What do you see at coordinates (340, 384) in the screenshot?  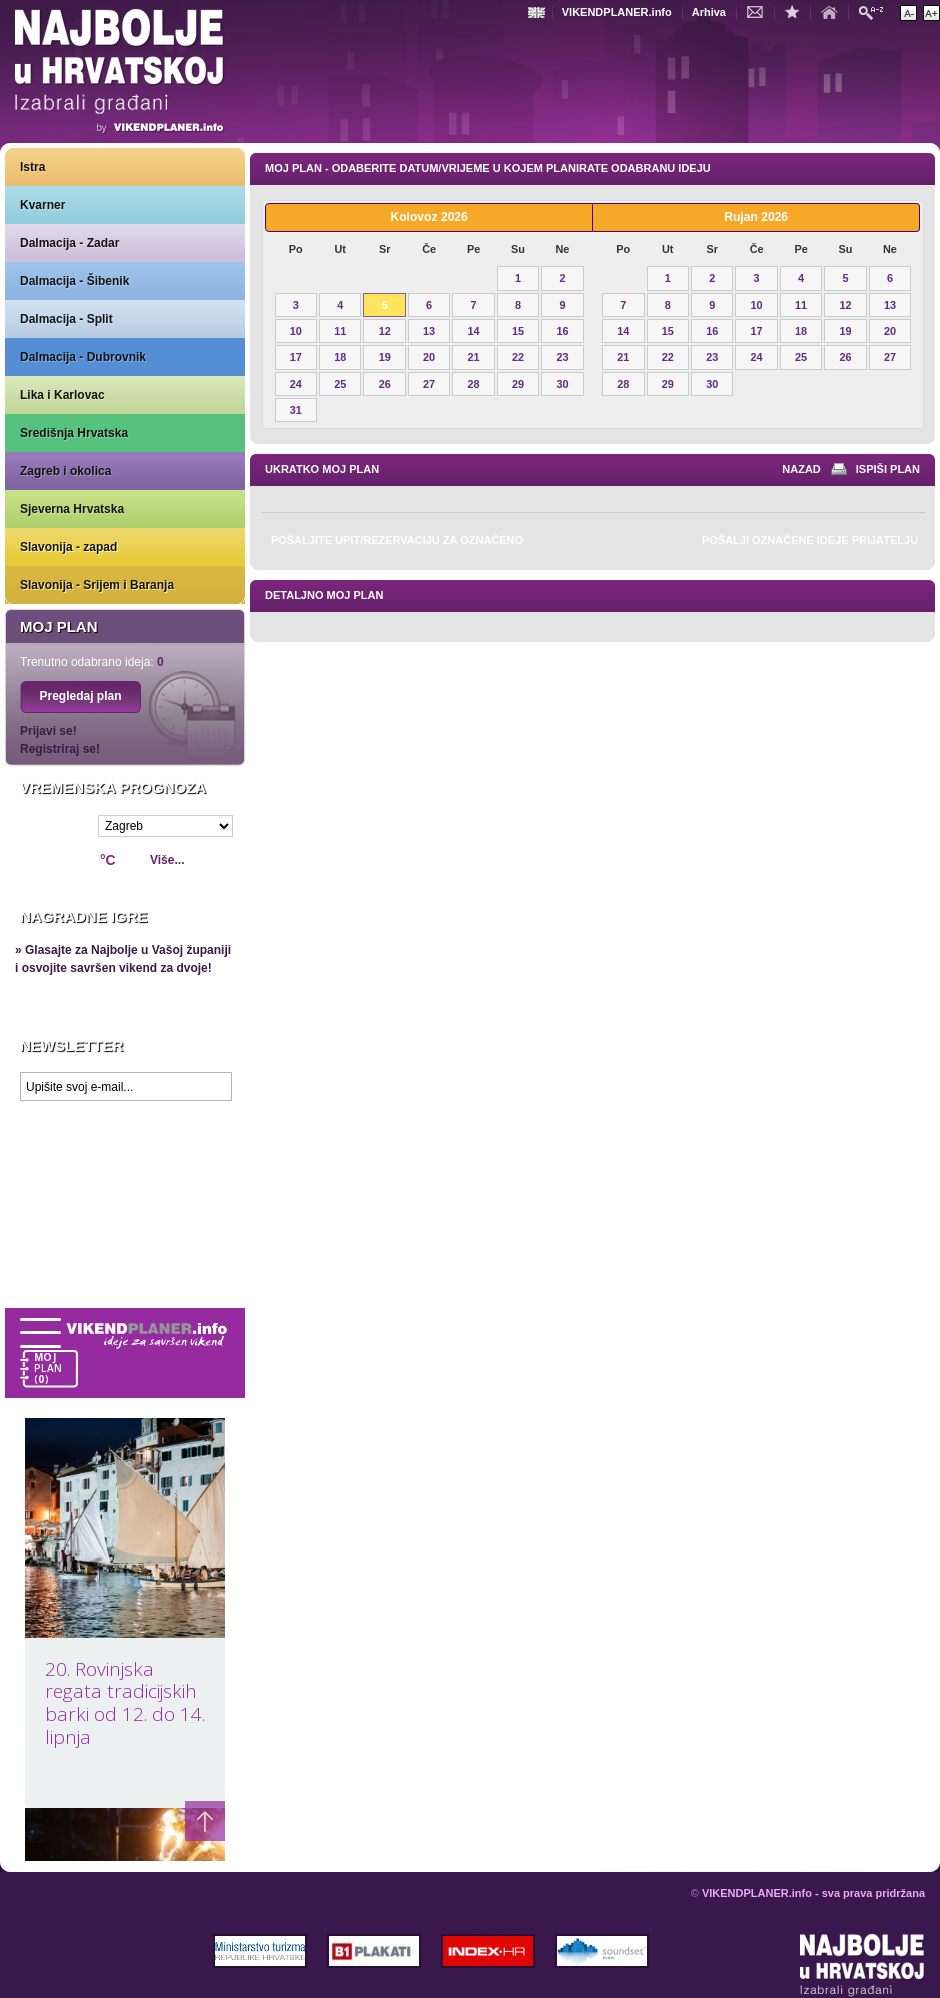 I see `25` at bounding box center [340, 384].